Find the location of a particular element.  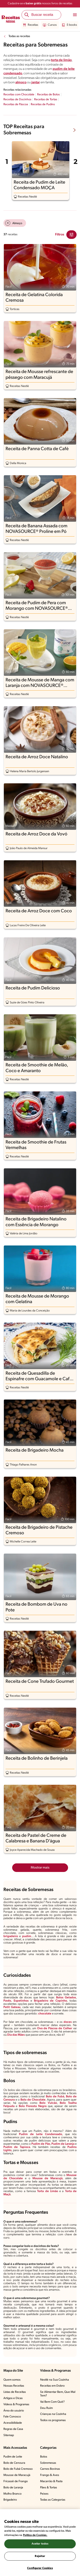

Deu Ruim​ is located at coordinates (46, 2408).